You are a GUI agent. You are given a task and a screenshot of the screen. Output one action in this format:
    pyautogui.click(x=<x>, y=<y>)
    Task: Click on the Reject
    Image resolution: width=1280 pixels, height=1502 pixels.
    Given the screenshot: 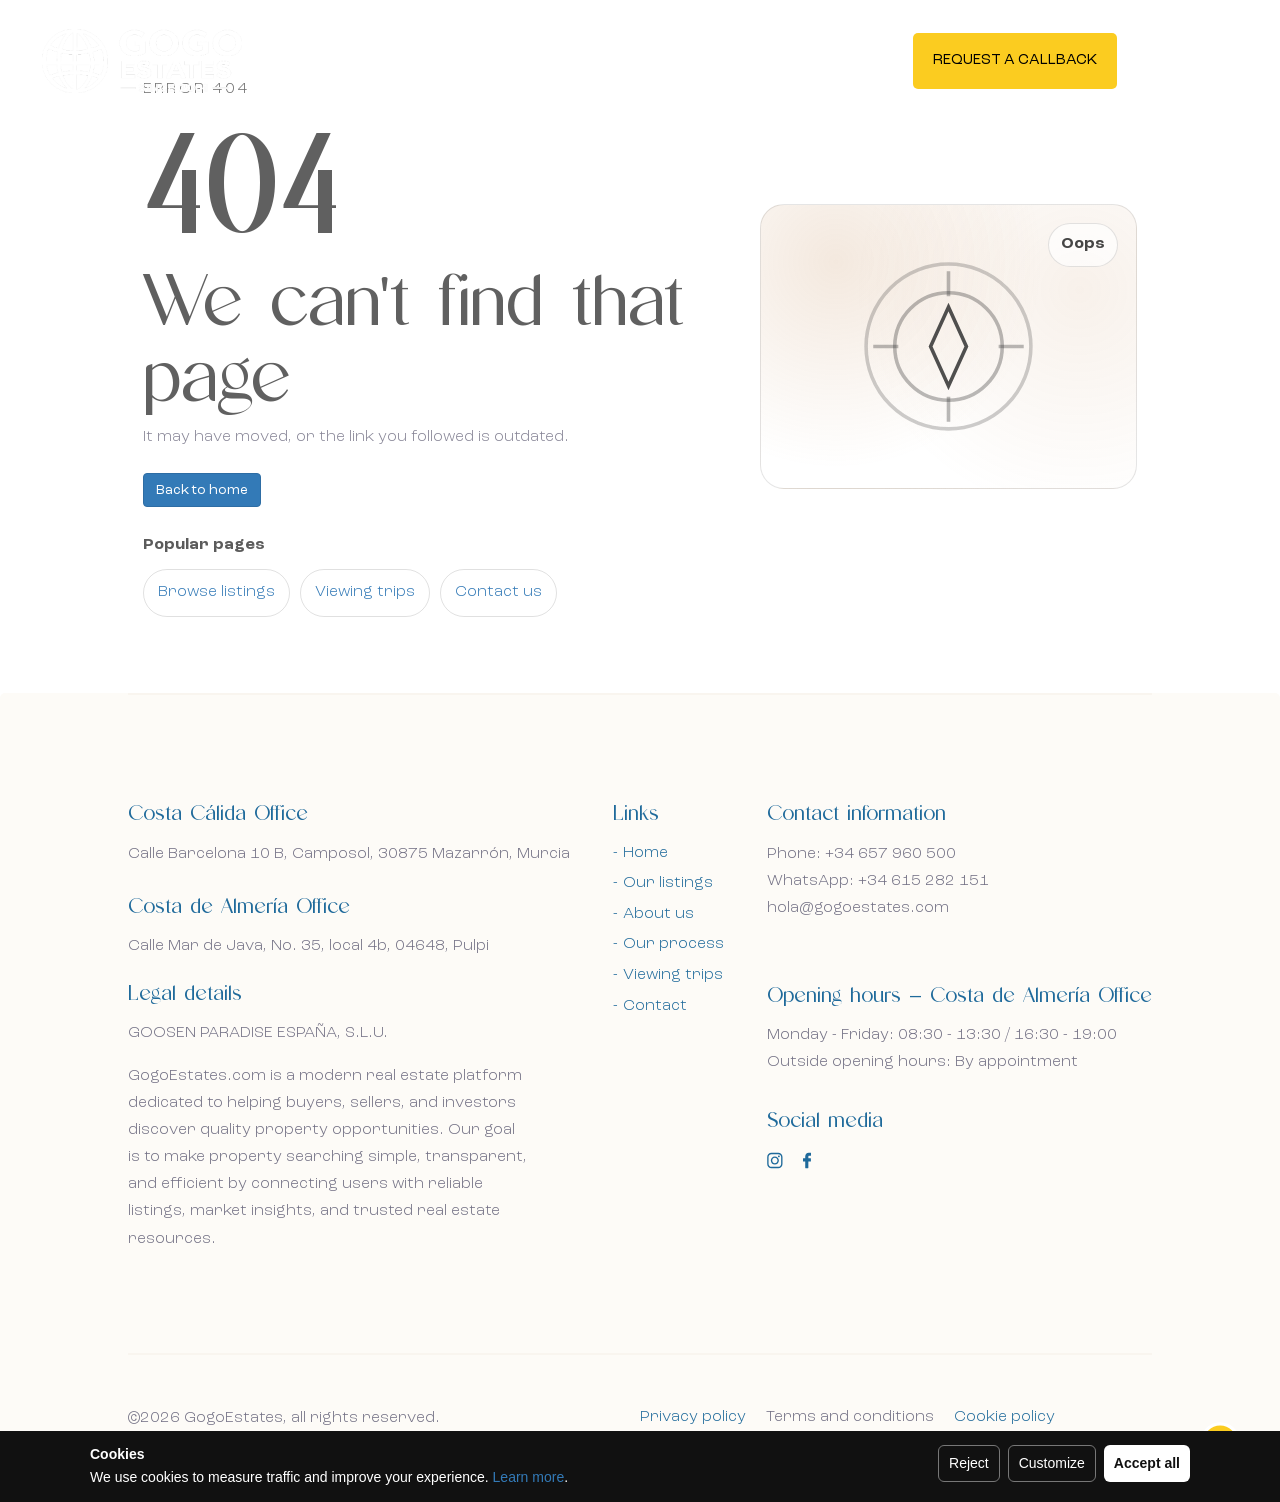 What is the action you would take?
    pyautogui.click(x=969, y=1463)
    